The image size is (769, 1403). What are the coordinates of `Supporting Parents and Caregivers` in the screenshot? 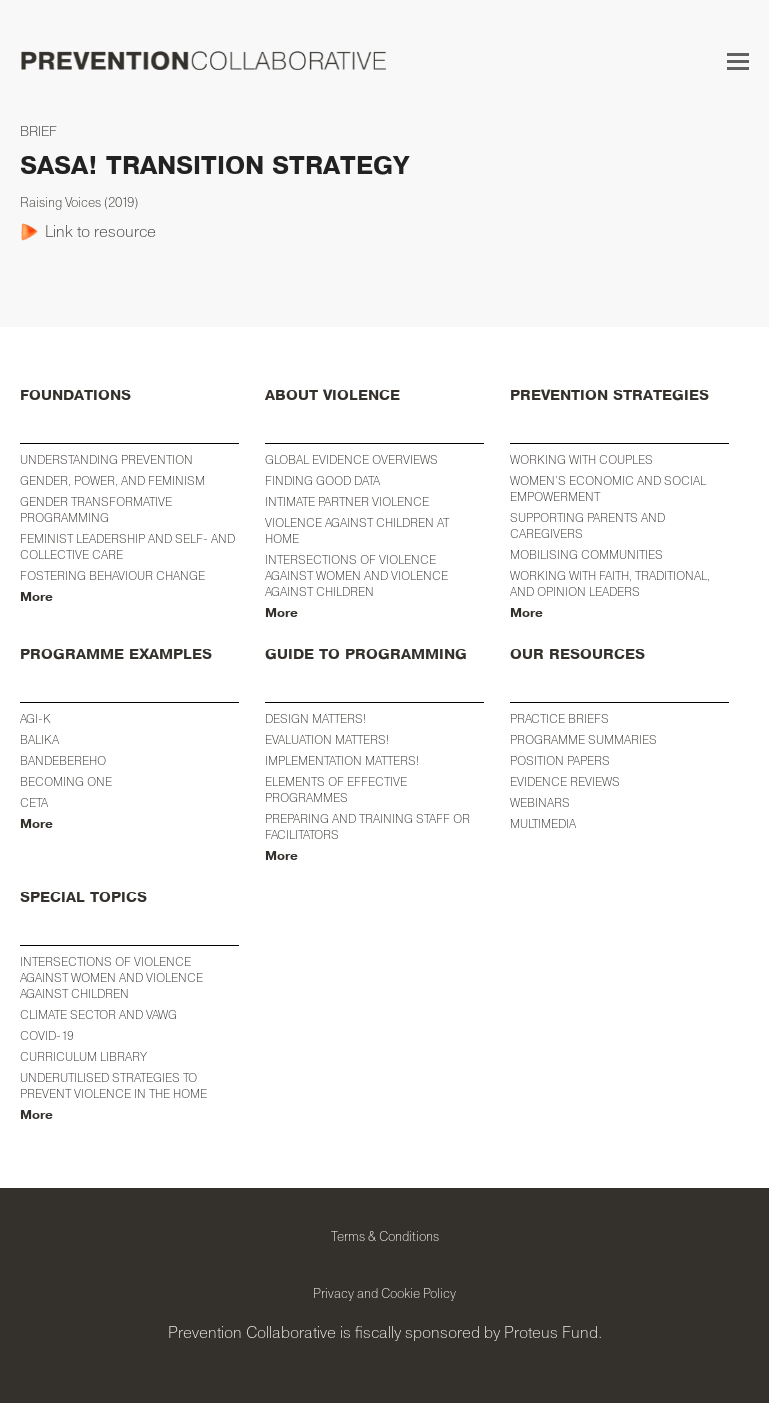 It's located at (587, 525).